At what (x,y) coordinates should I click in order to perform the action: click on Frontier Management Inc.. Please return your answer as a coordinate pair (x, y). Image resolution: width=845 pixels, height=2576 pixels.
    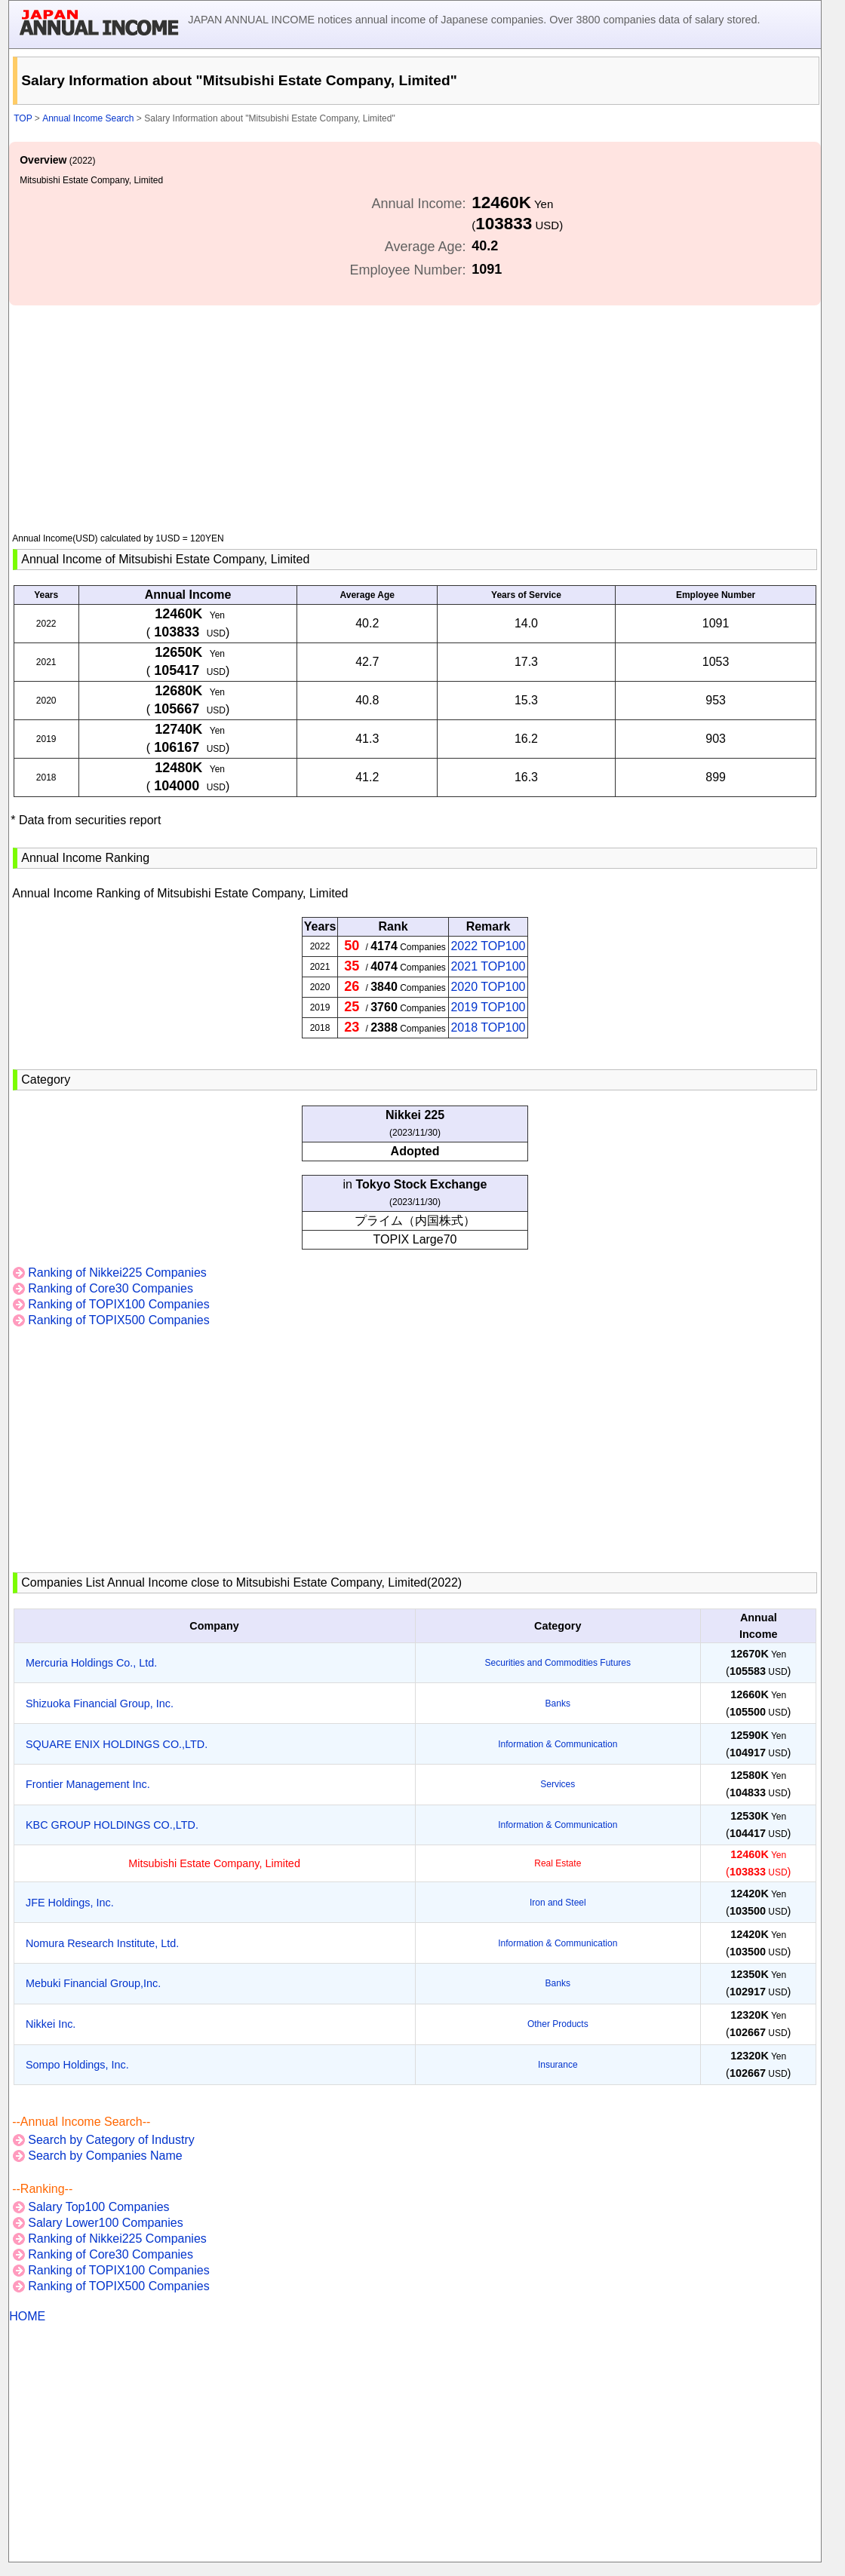
    Looking at the image, I should click on (88, 1784).